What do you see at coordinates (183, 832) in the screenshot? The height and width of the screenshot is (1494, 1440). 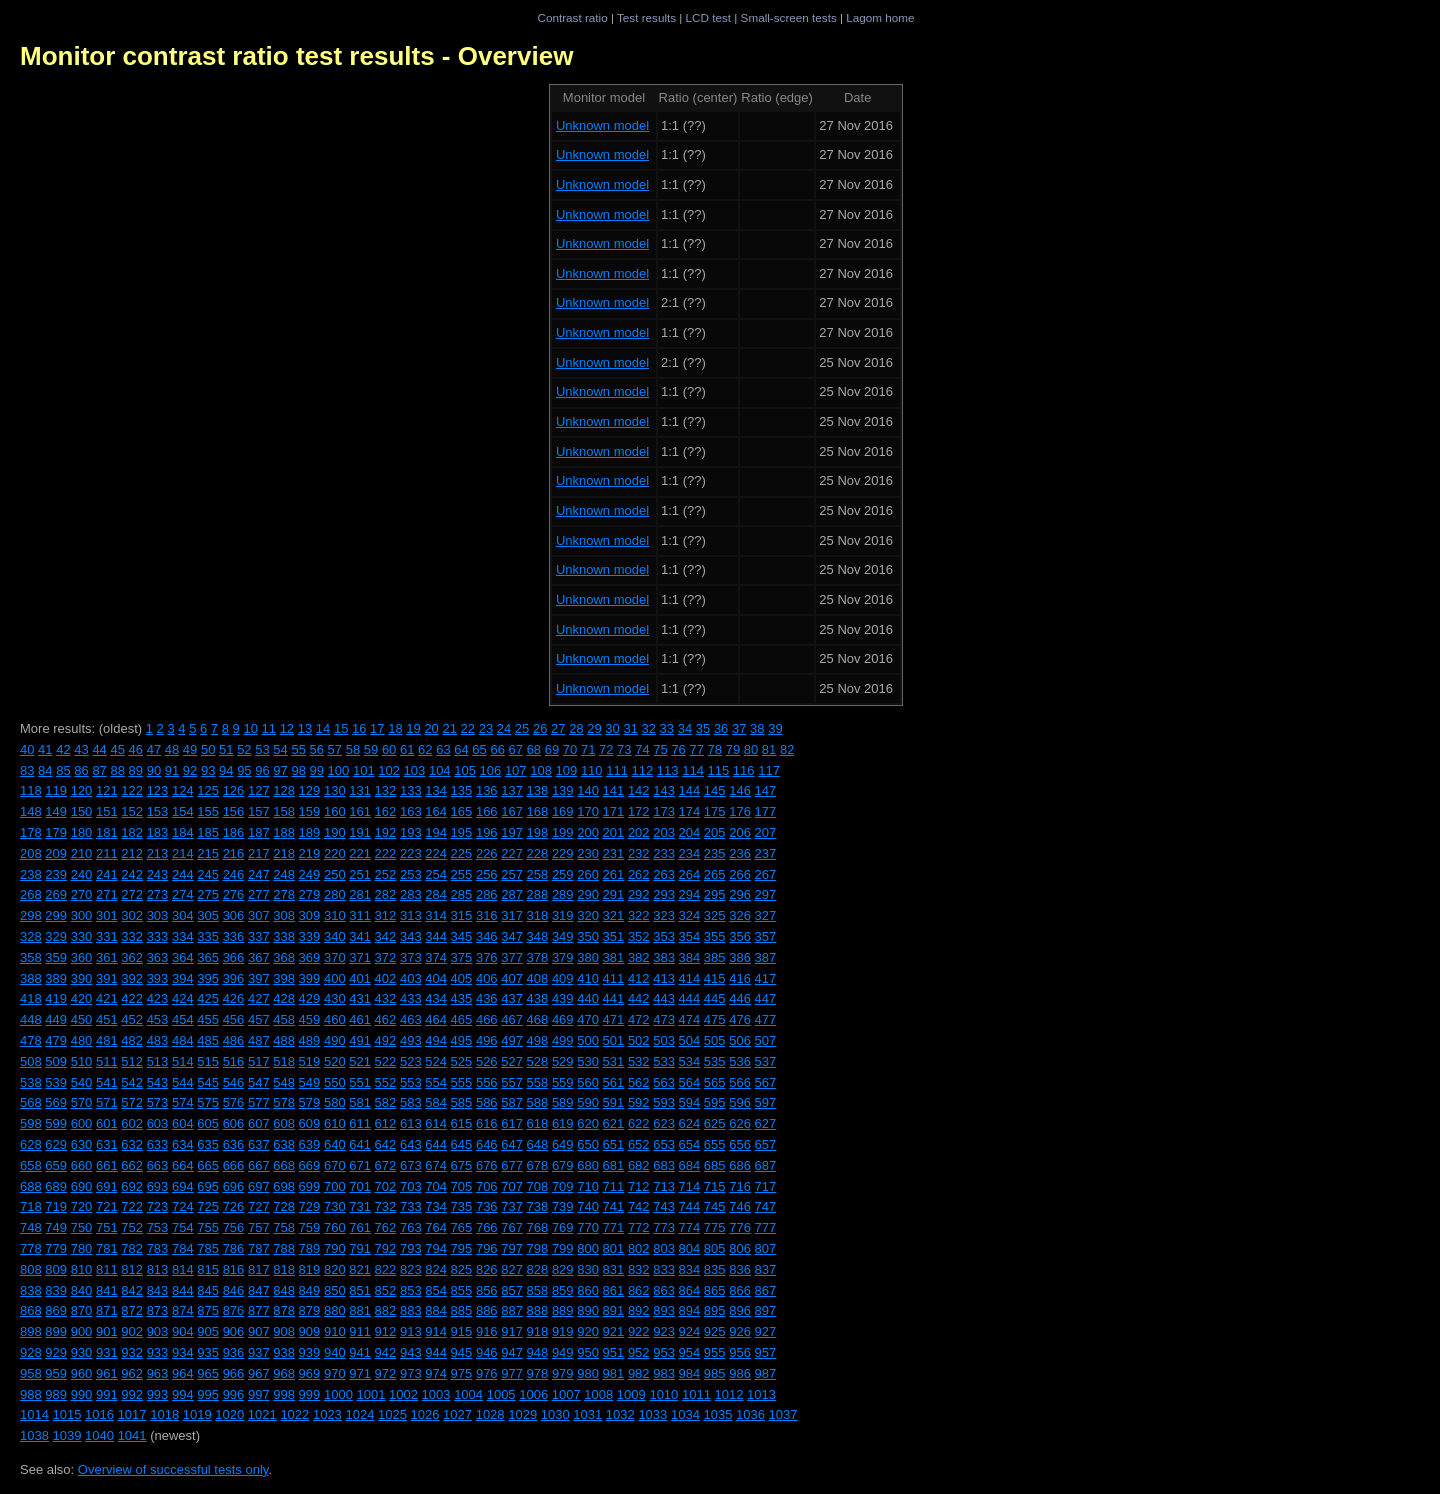 I see `184` at bounding box center [183, 832].